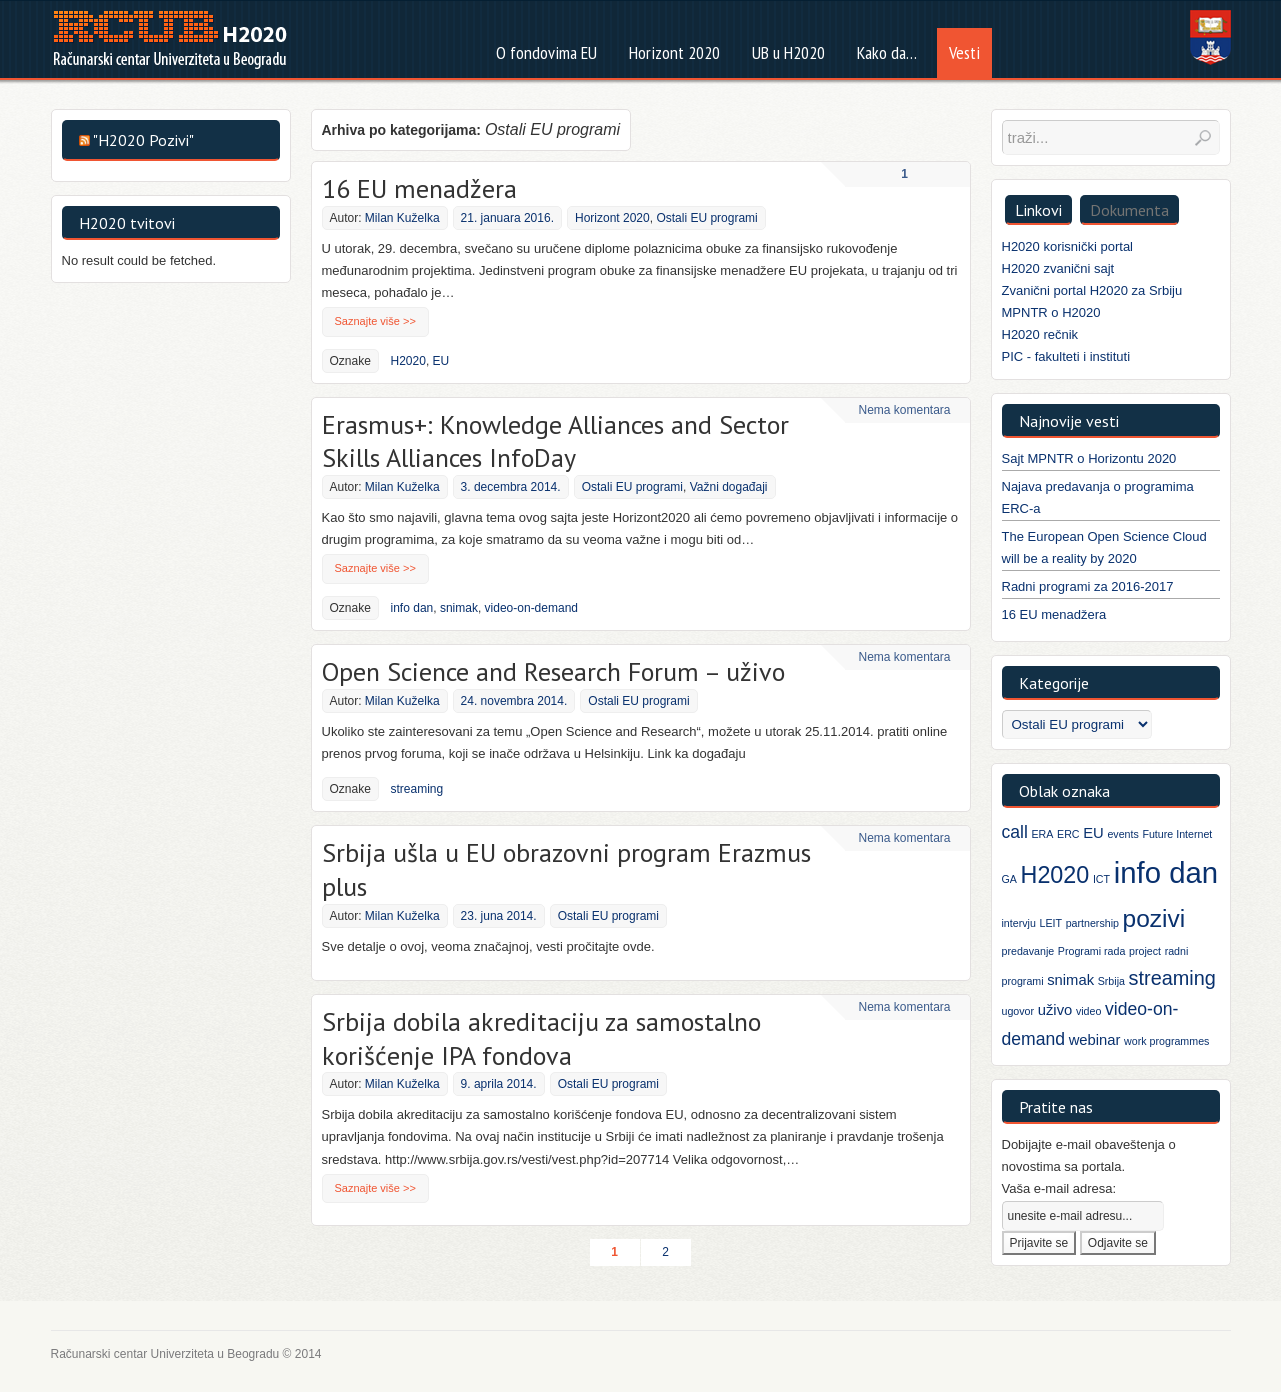  What do you see at coordinates (1111, 981) in the screenshot?
I see `Srbija` at bounding box center [1111, 981].